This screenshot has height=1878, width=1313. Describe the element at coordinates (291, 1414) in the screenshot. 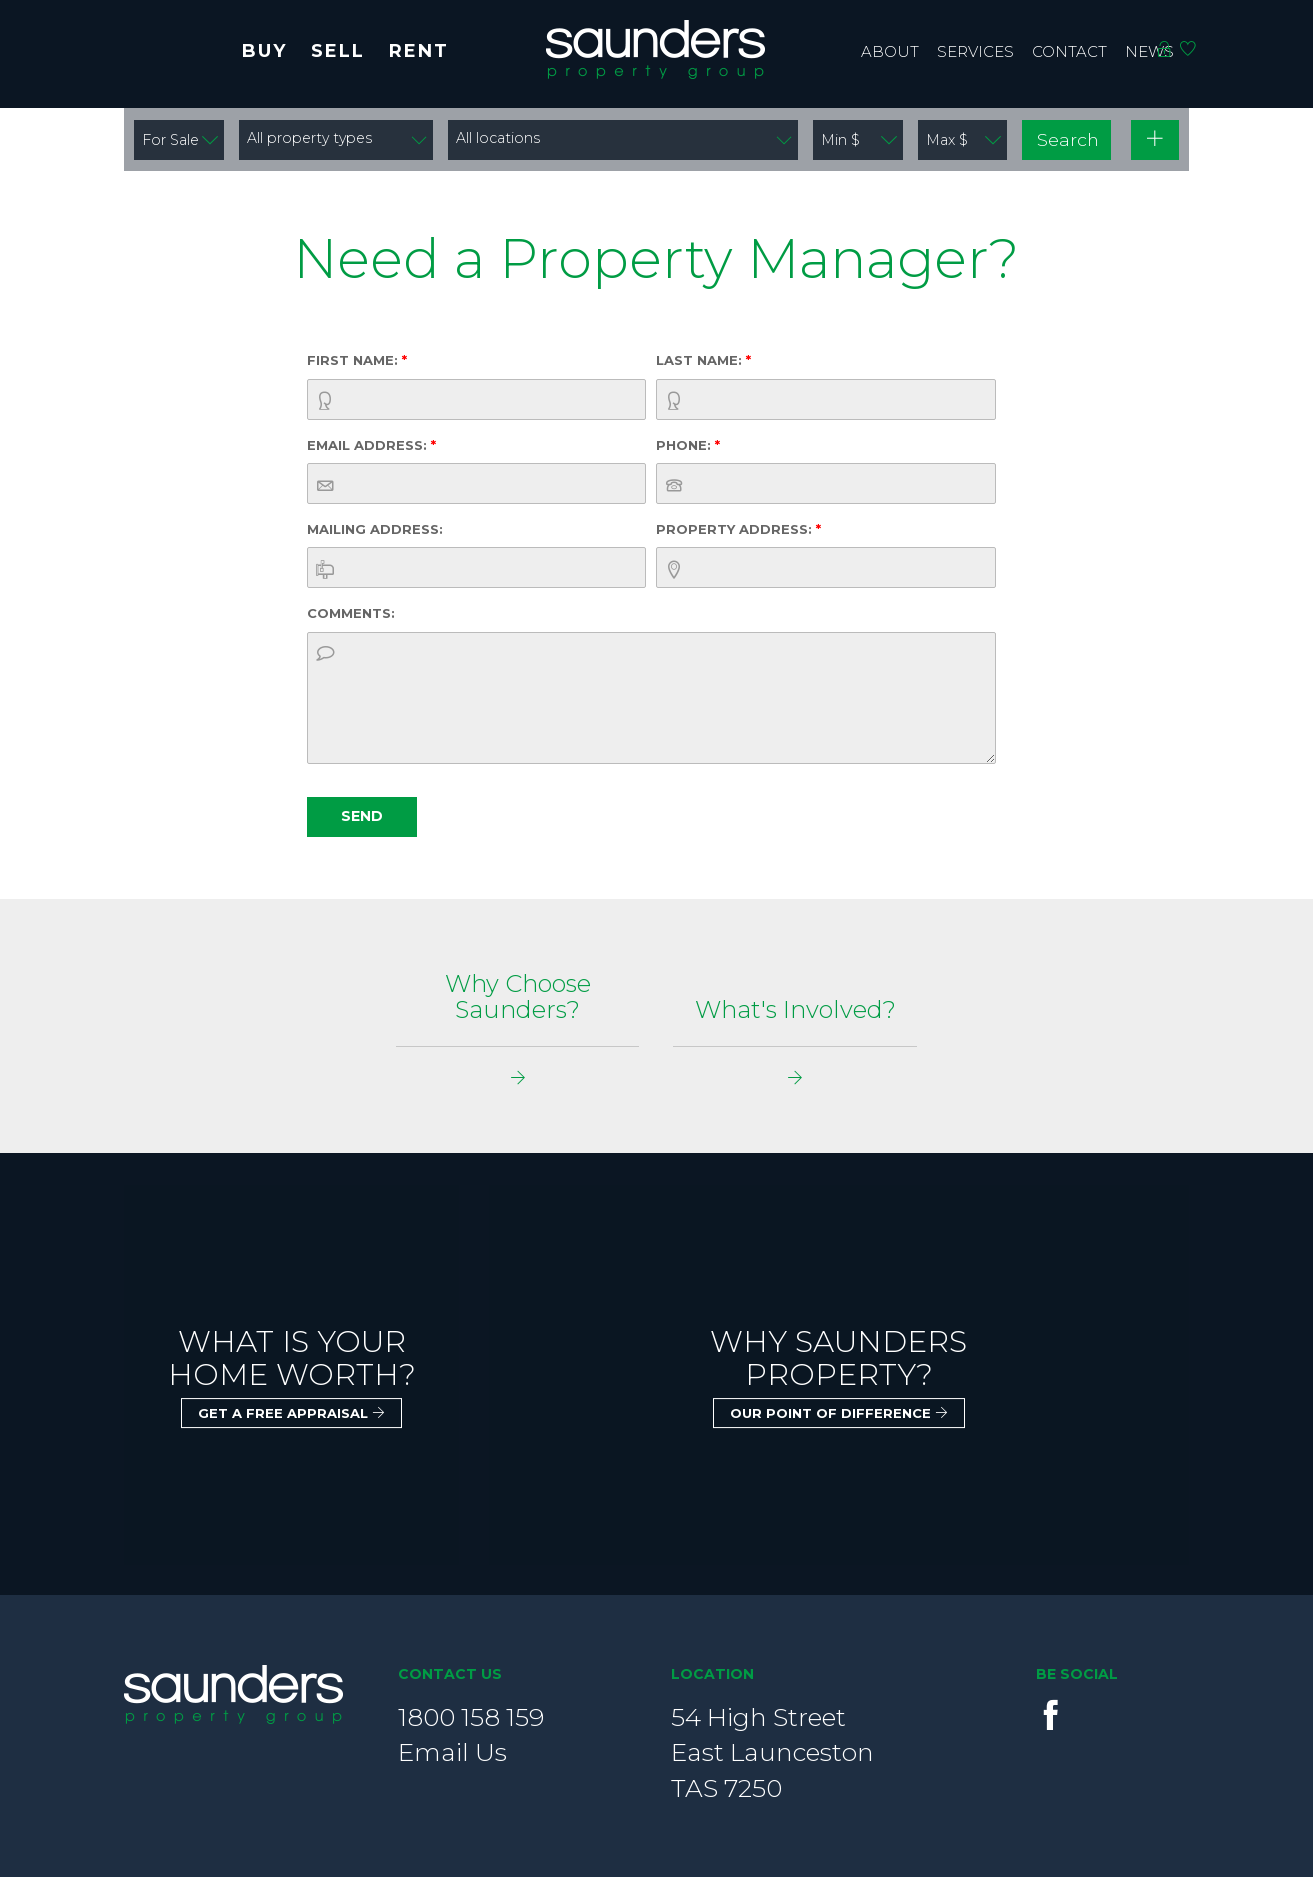

I see `Get a free appraisal` at that location.